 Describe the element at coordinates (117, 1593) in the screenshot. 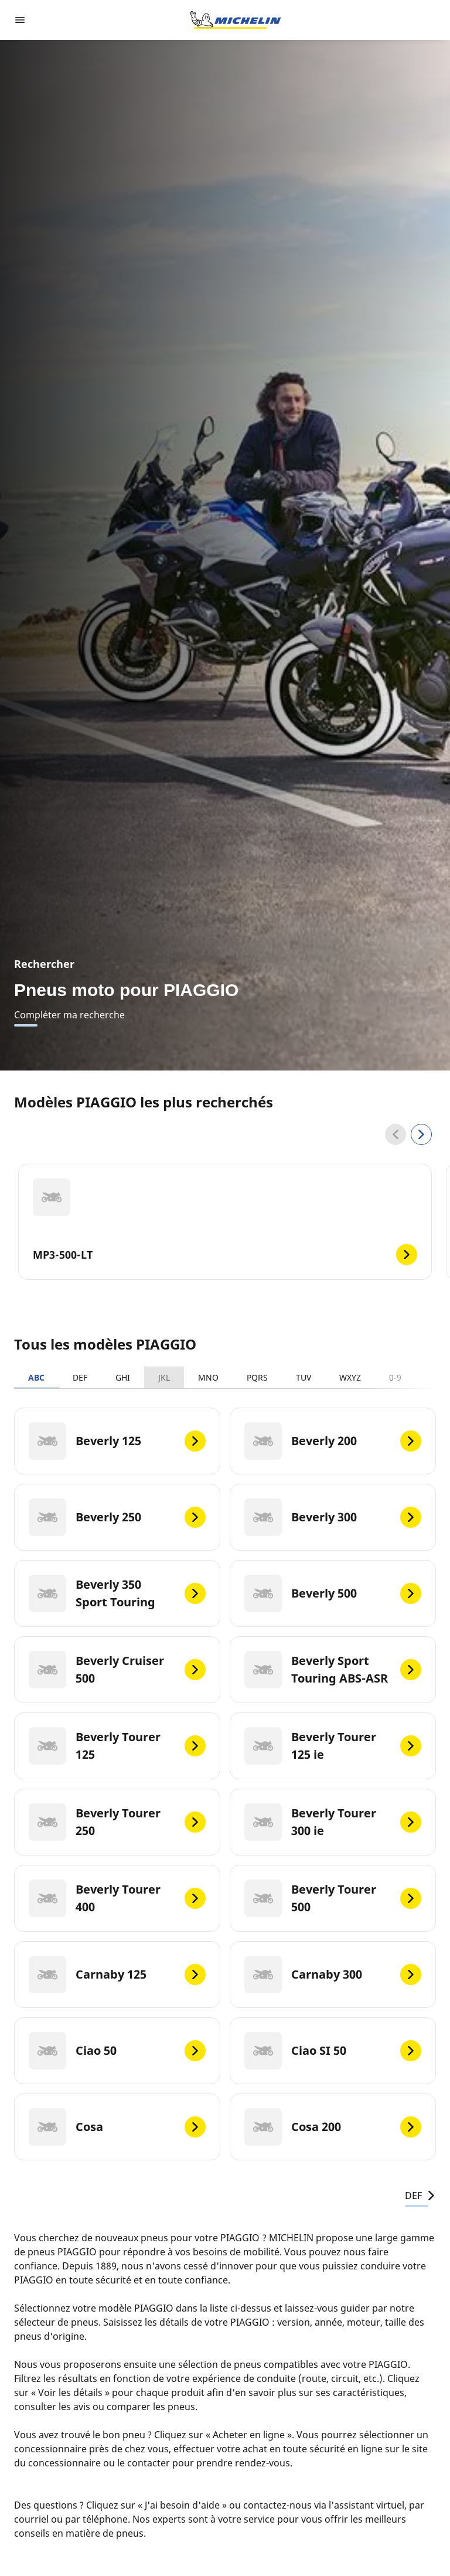

I see `[Beverly 350 Sport Touring]` at that location.